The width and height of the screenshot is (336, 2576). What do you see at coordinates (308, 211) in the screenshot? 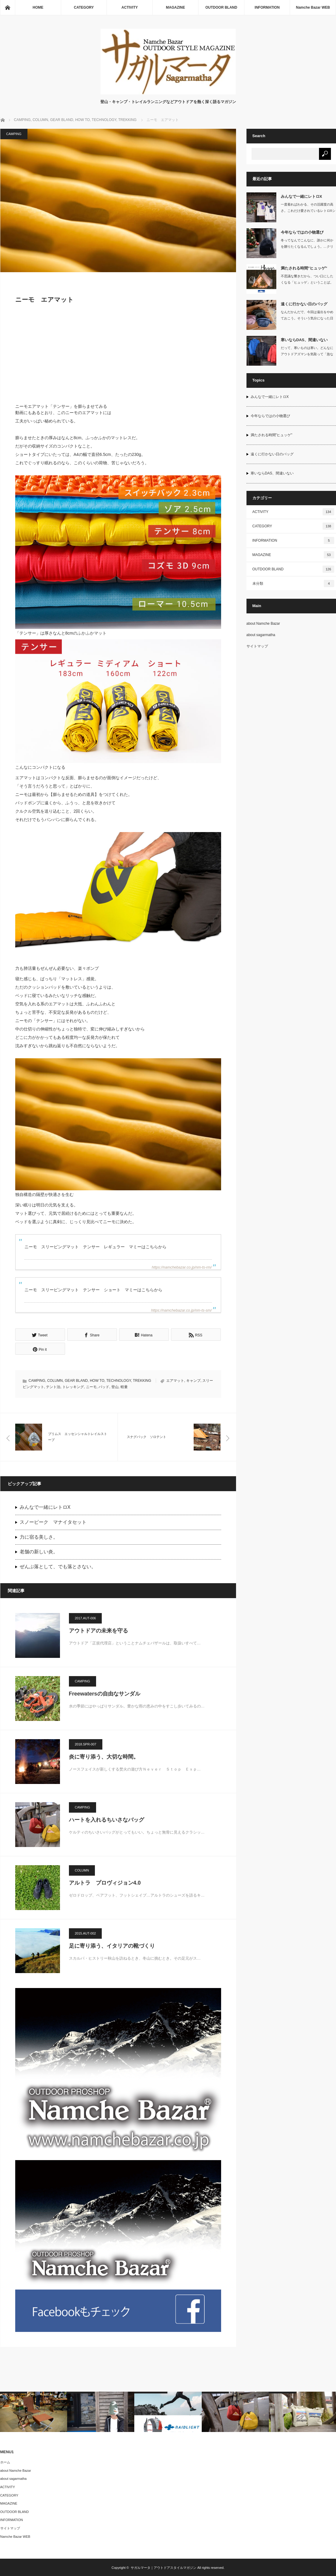
I see `一度着ればわかる、その活躍度の高さ。これだけ愛されているレトロXシリーズの中で…` at bounding box center [308, 211].